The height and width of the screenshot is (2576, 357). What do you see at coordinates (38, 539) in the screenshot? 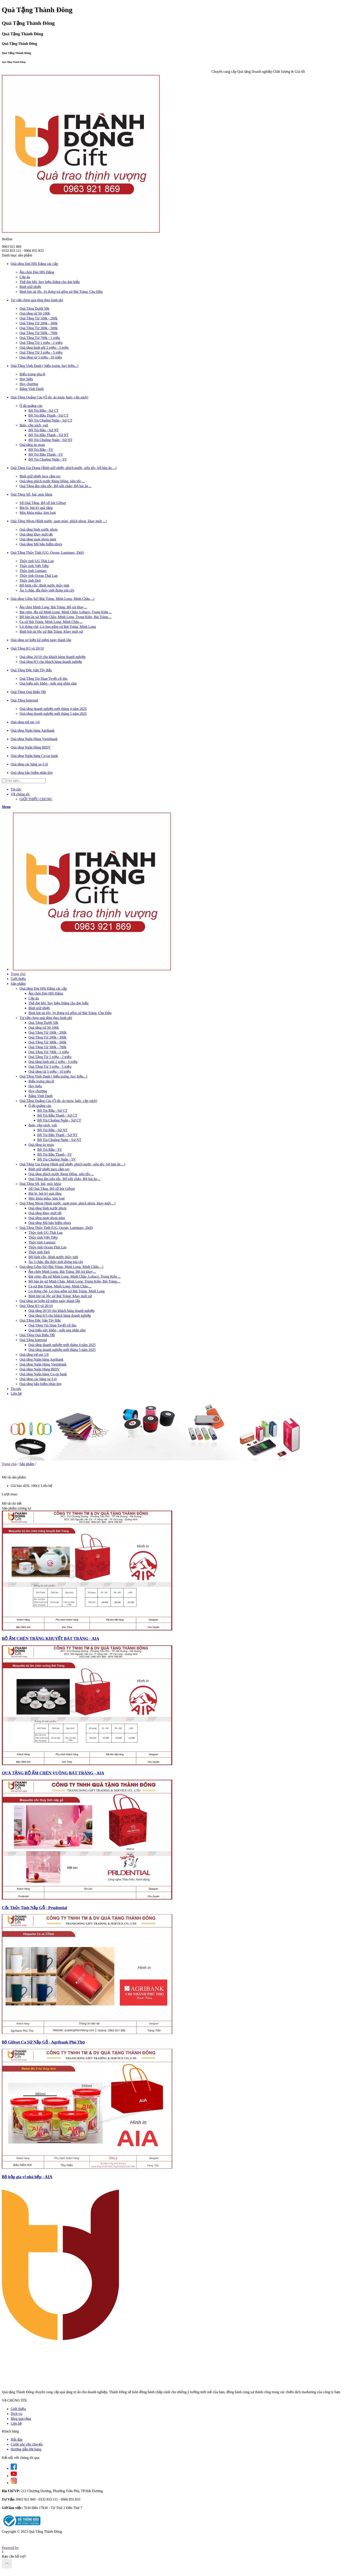
I see `Quà tặng quạt nhựa mini` at bounding box center [38, 539].